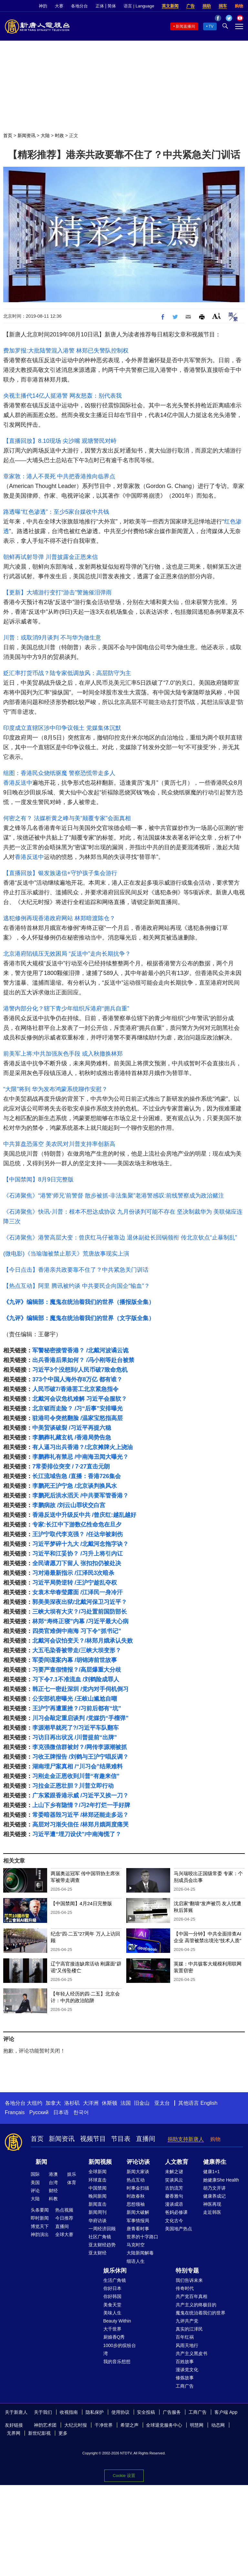 The image size is (248, 2576). What do you see at coordinates (97, 2252) in the screenshot?
I see `亚太财经` at bounding box center [97, 2252].